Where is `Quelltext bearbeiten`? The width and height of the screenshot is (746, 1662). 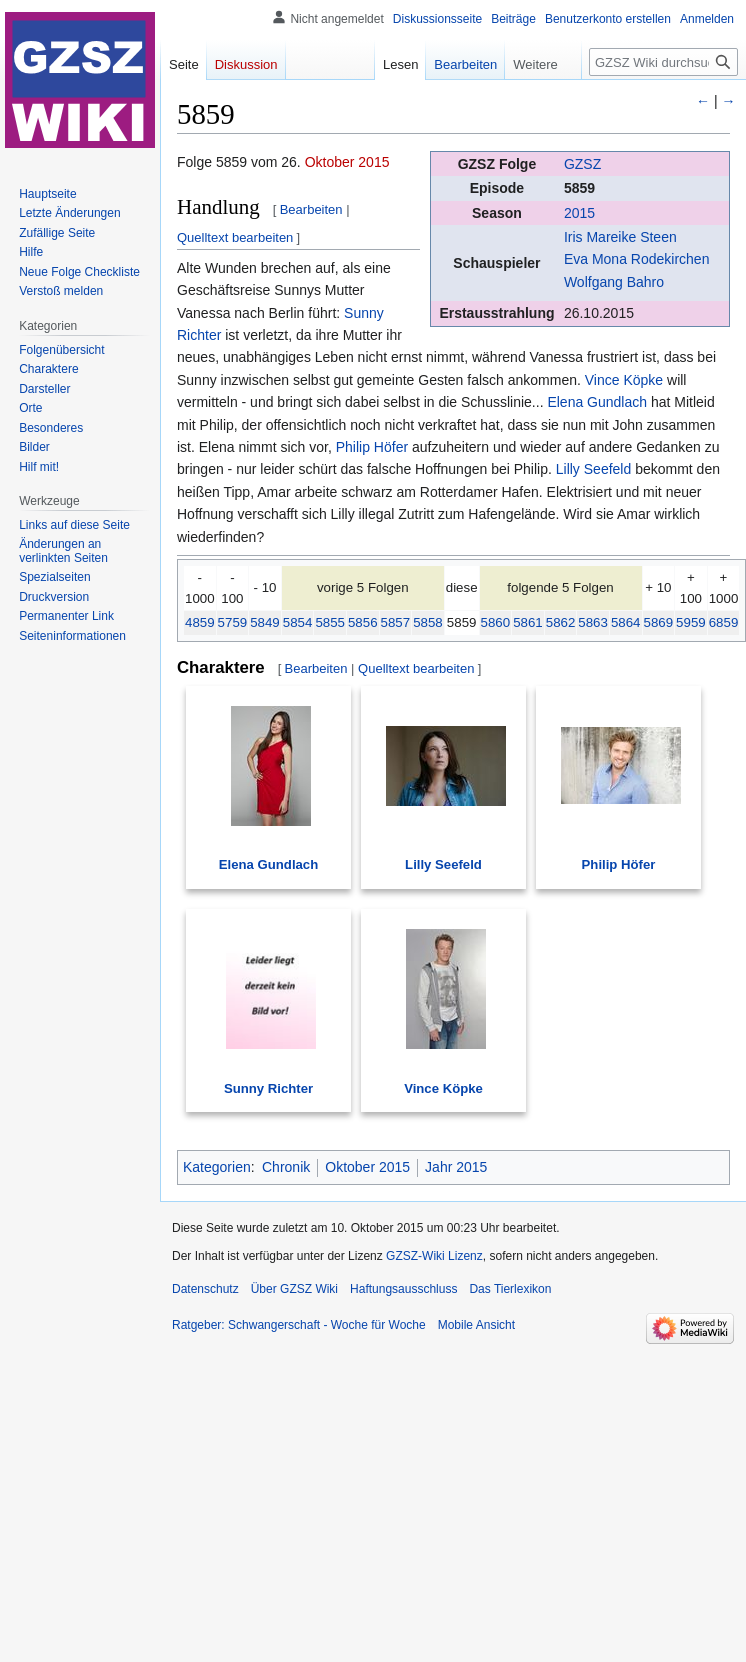
Quelltext bearbeiten is located at coordinates (235, 237).